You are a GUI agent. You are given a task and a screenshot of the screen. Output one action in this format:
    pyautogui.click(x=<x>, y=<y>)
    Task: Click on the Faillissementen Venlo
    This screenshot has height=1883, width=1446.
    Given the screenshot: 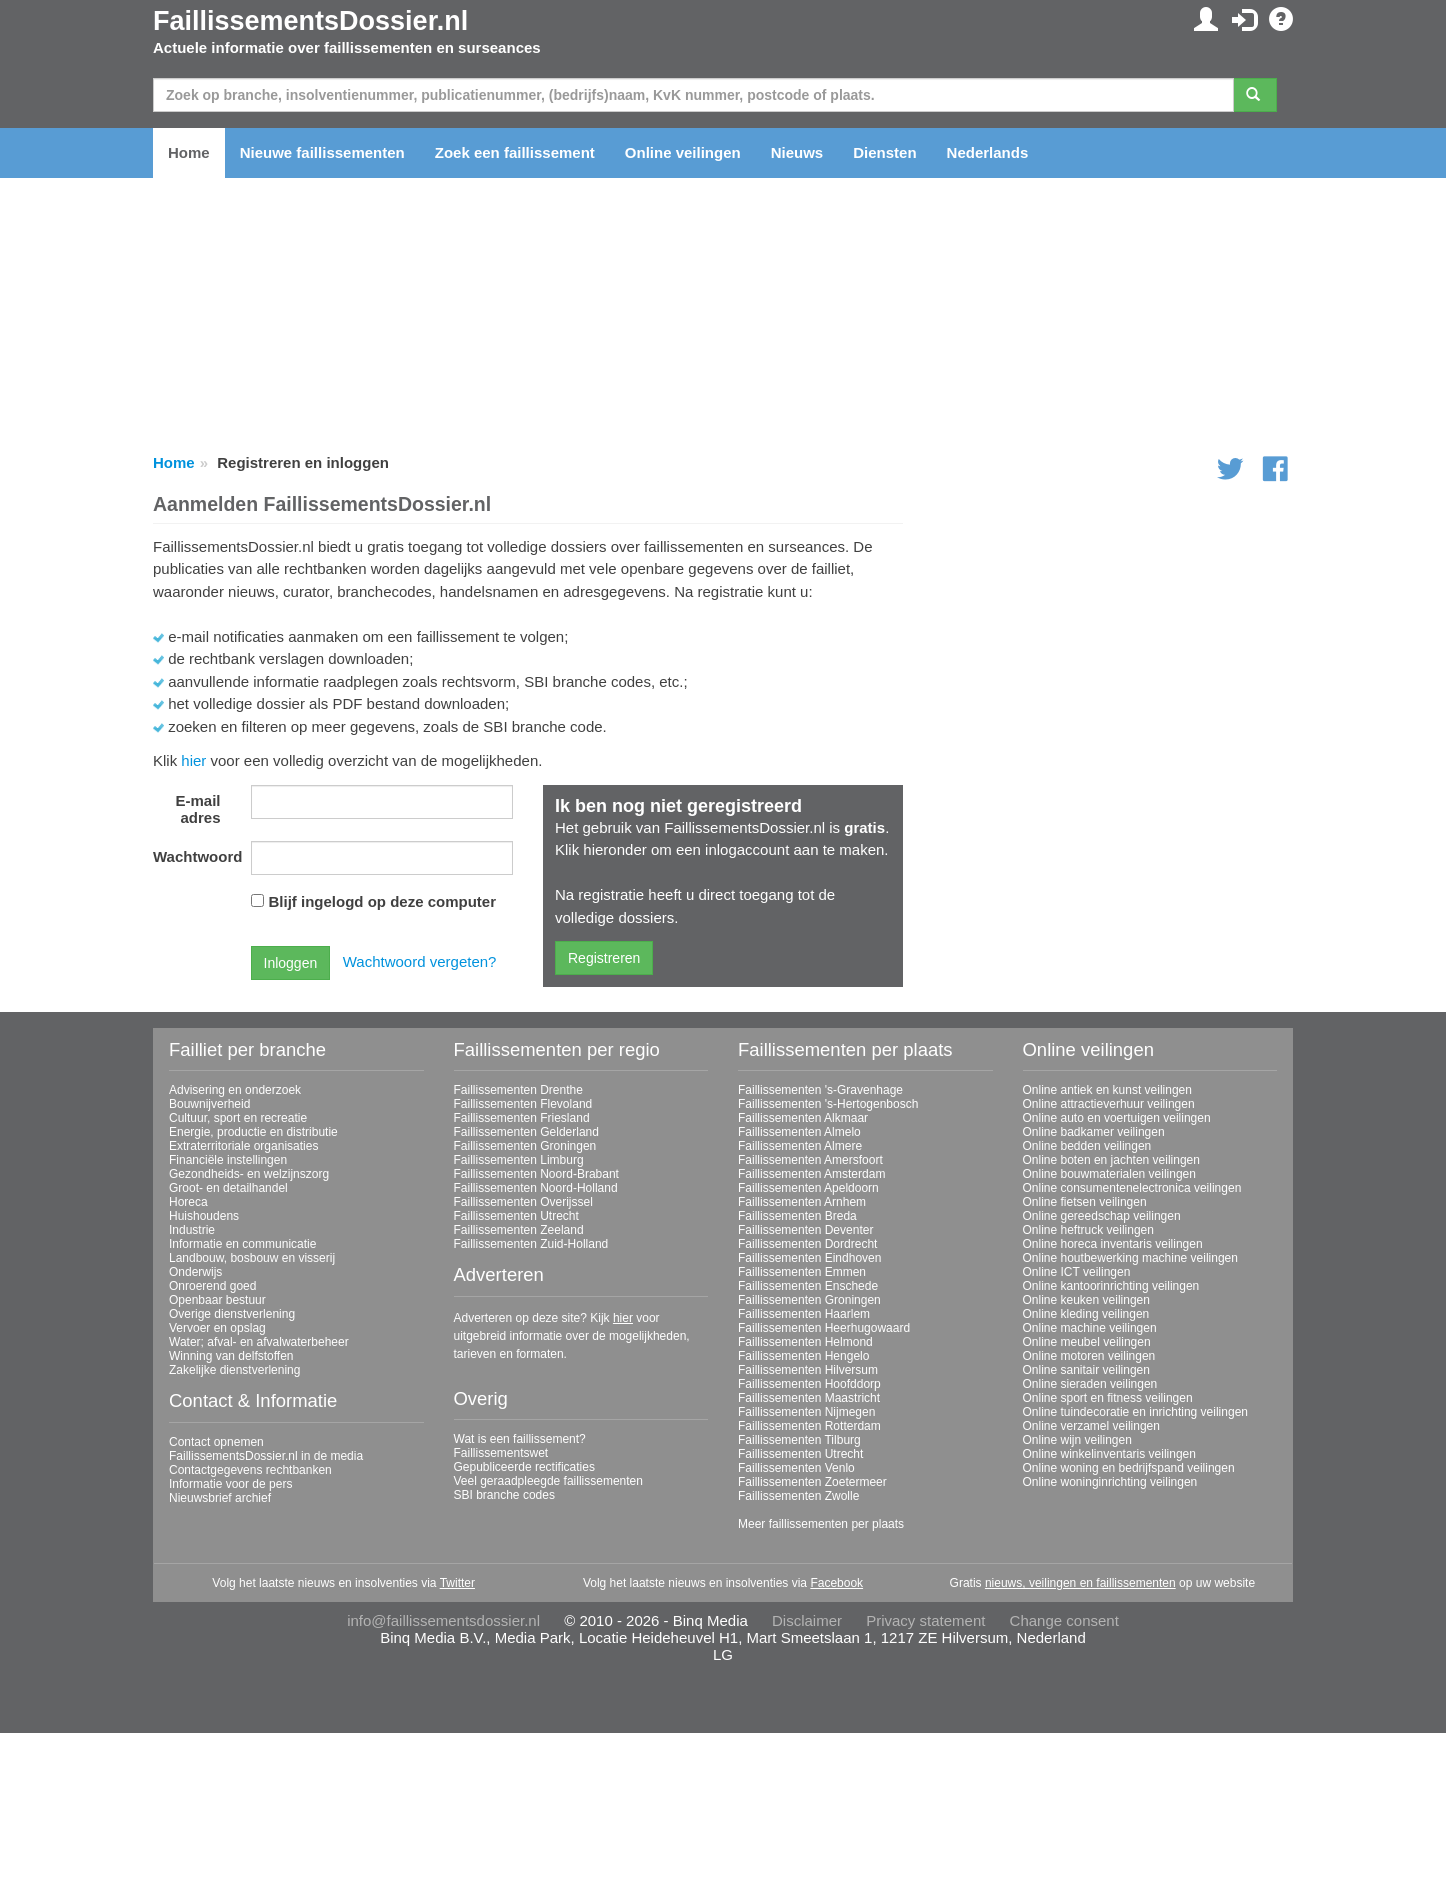 What is the action you would take?
    pyautogui.click(x=796, y=1468)
    